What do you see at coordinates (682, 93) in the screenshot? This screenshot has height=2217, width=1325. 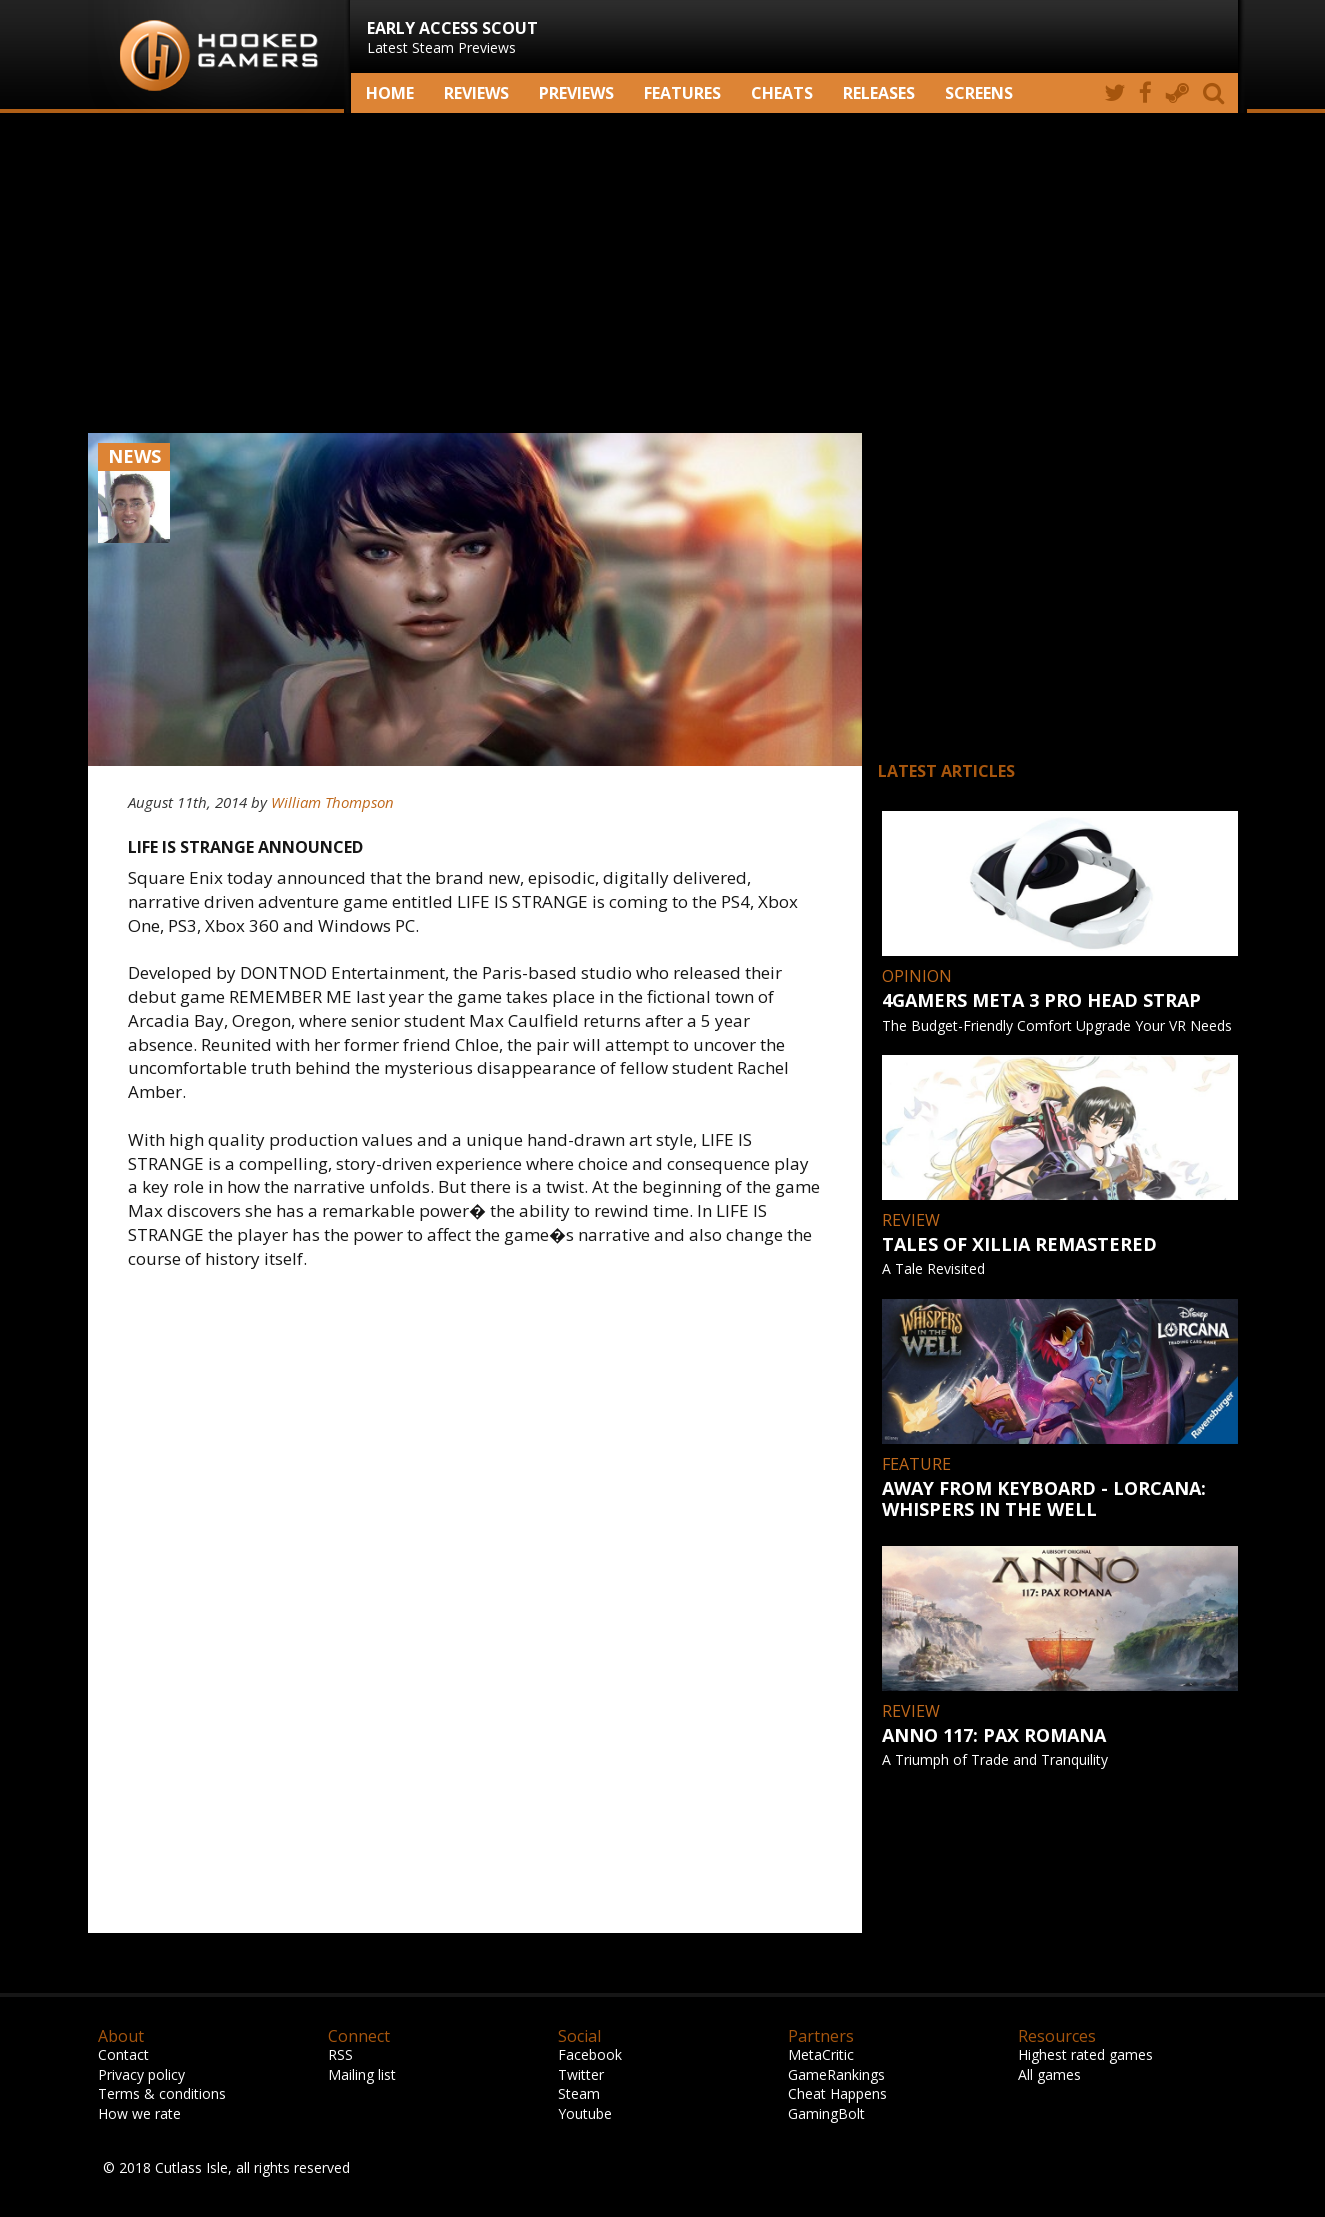 I see `Features` at bounding box center [682, 93].